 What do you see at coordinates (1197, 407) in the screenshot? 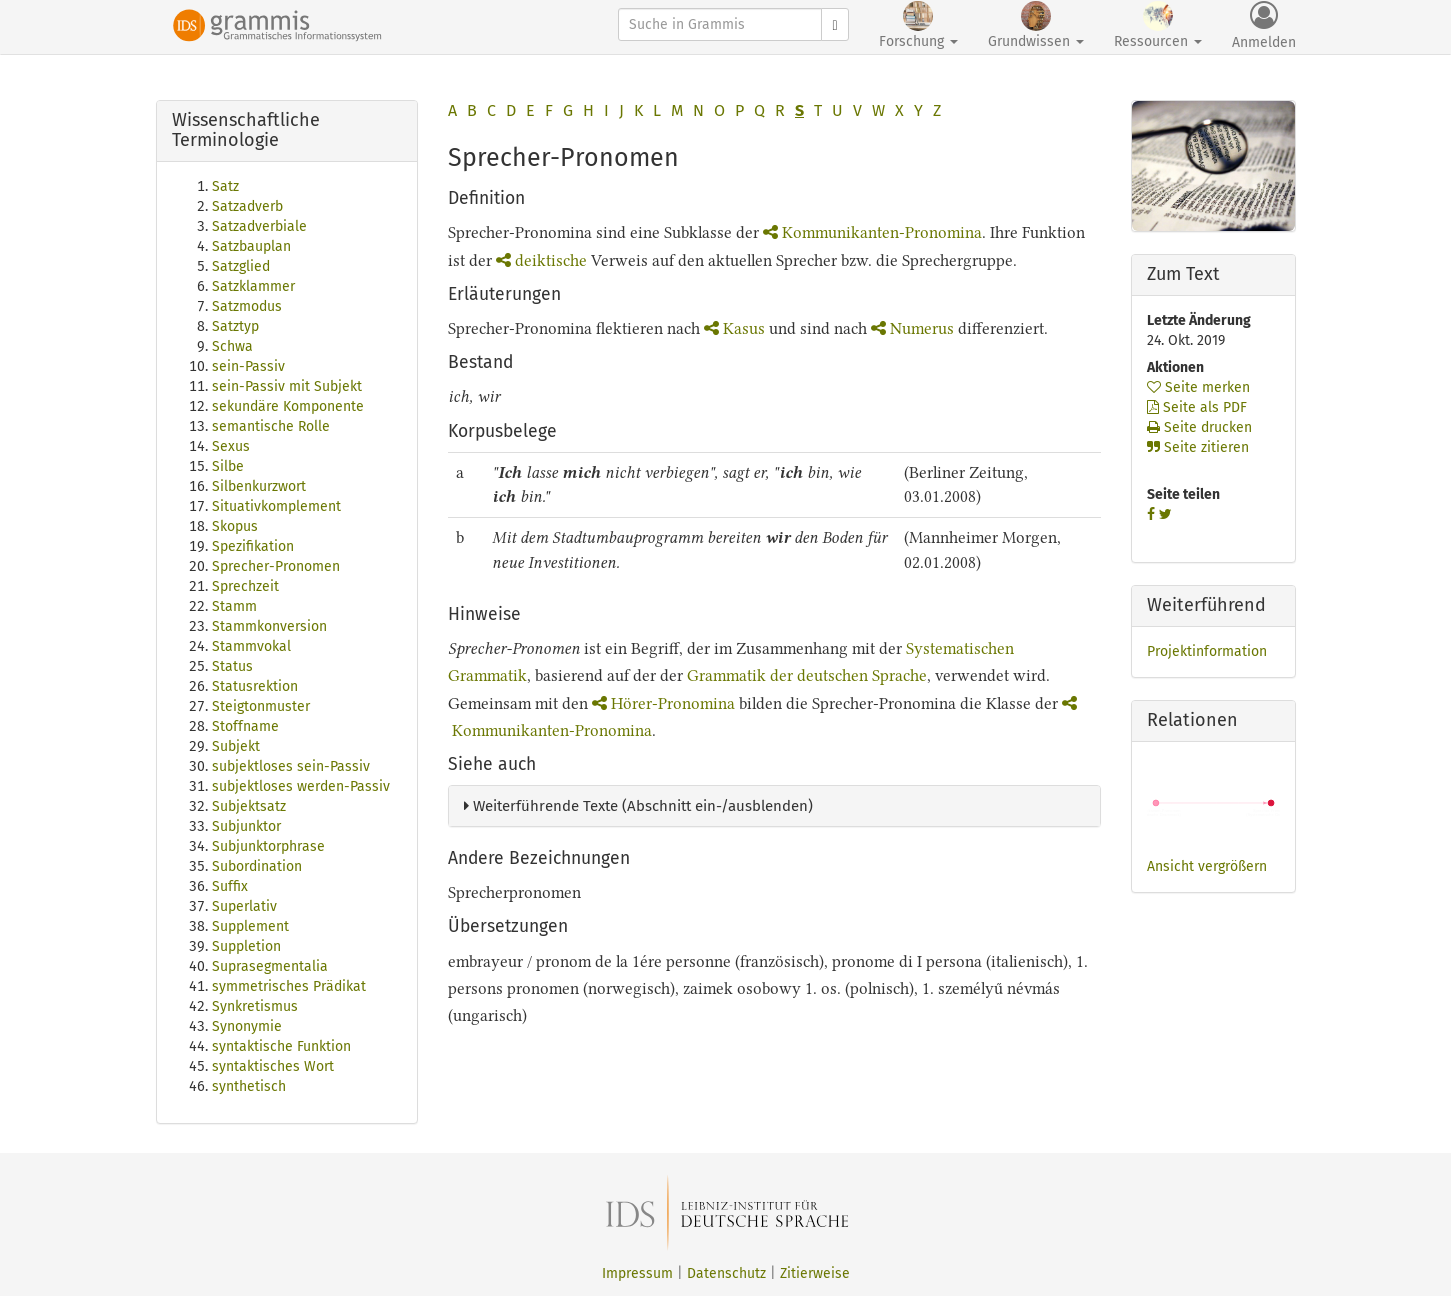
I see `Seite als PDF` at bounding box center [1197, 407].